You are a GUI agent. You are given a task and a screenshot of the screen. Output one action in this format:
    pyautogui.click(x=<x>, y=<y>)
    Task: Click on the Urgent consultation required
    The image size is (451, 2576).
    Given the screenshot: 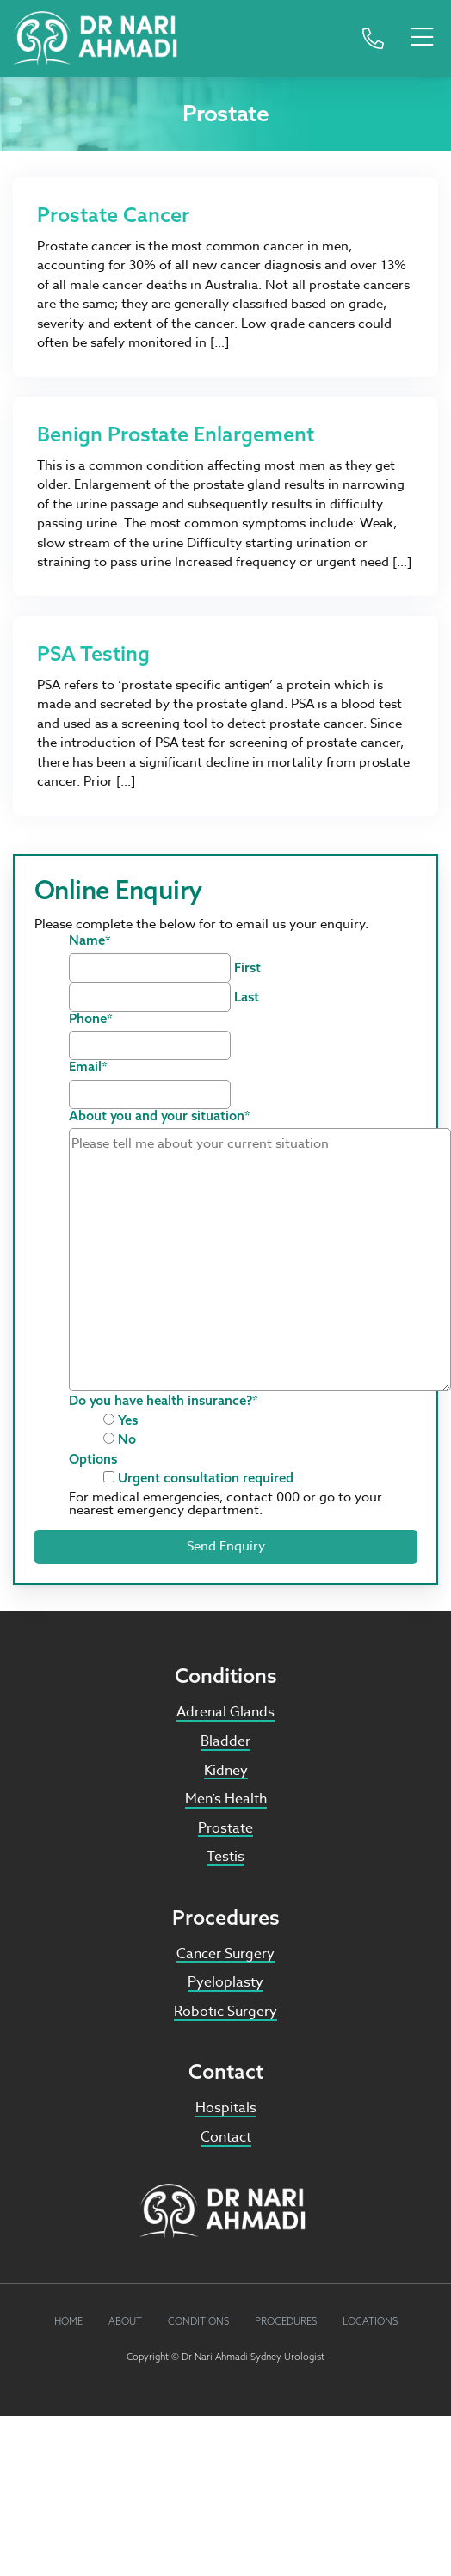 What is the action you would take?
    pyautogui.click(x=205, y=1477)
    